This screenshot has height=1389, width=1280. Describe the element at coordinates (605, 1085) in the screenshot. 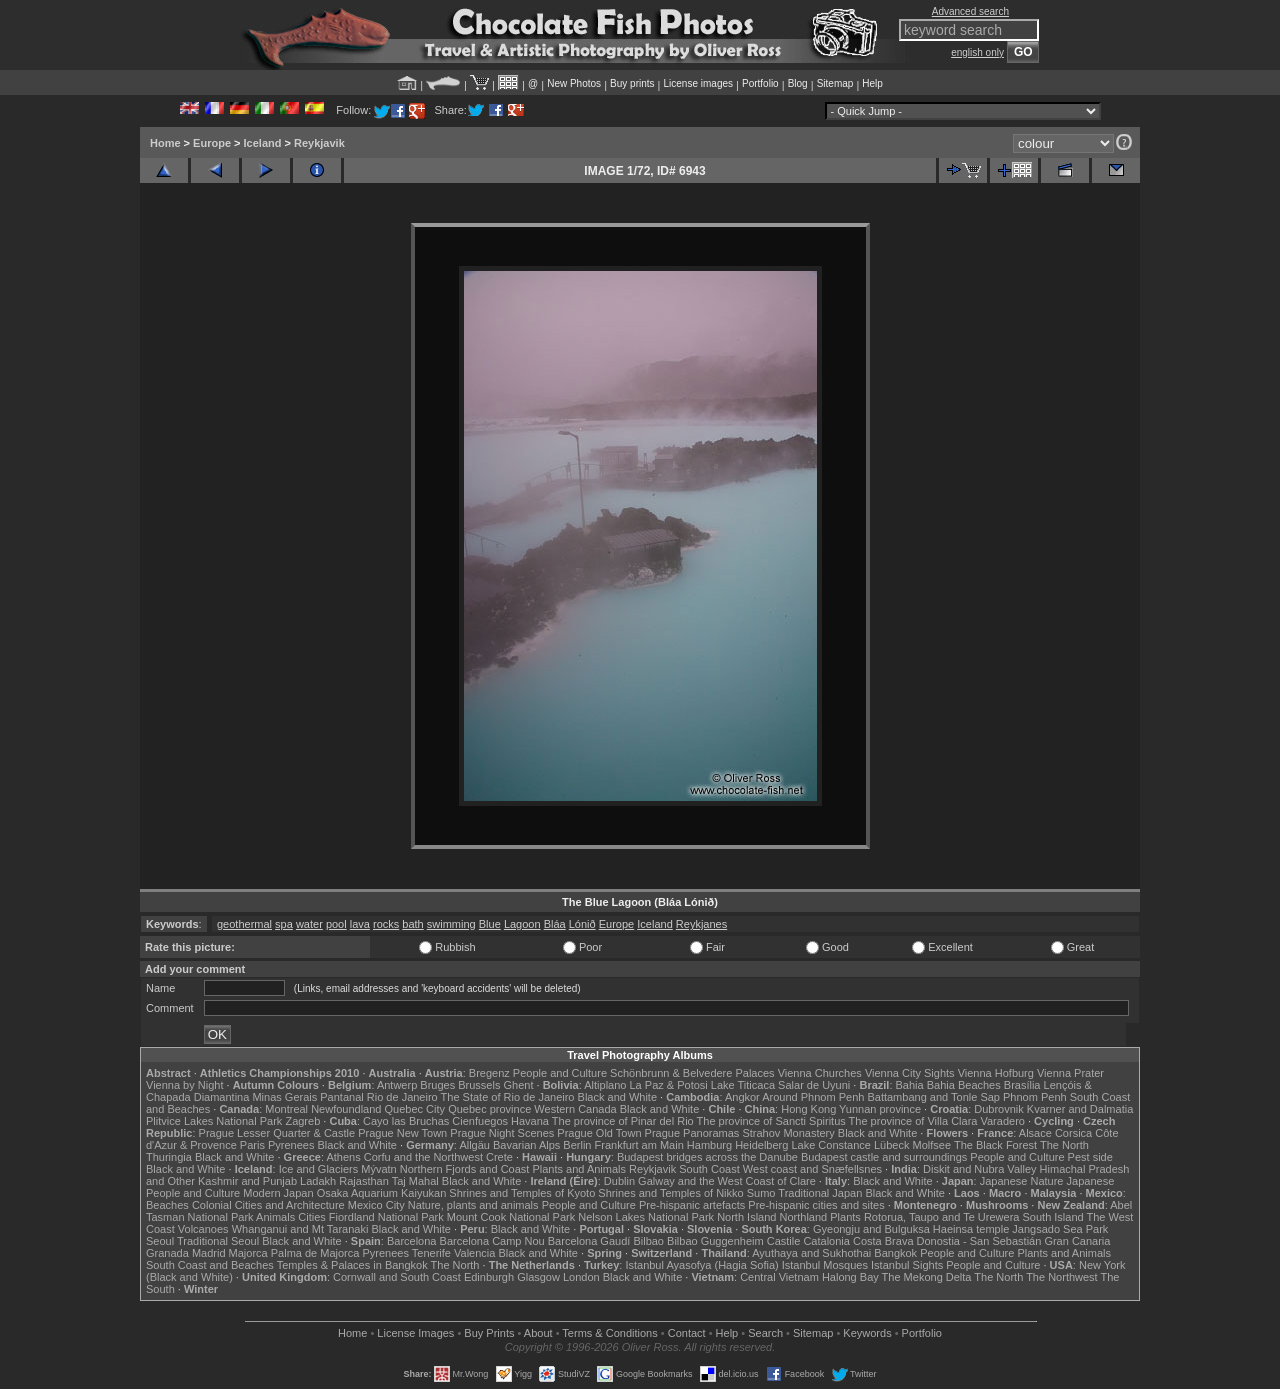

I see `Altiplano` at that location.